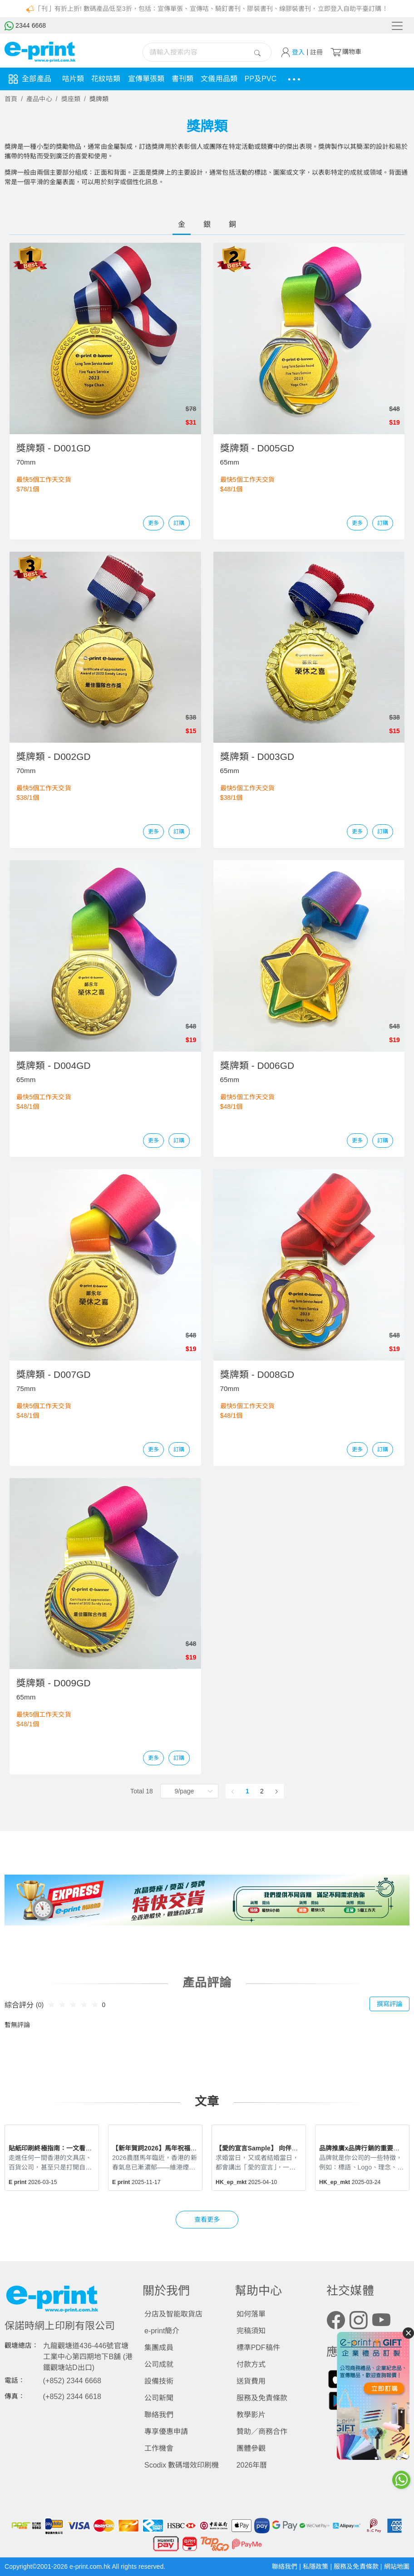 Image resolution: width=414 pixels, height=2576 pixels. What do you see at coordinates (181, 2465) in the screenshot?
I see `Scodix 數碼增效印刷機` at bounding box center [181, 2465].